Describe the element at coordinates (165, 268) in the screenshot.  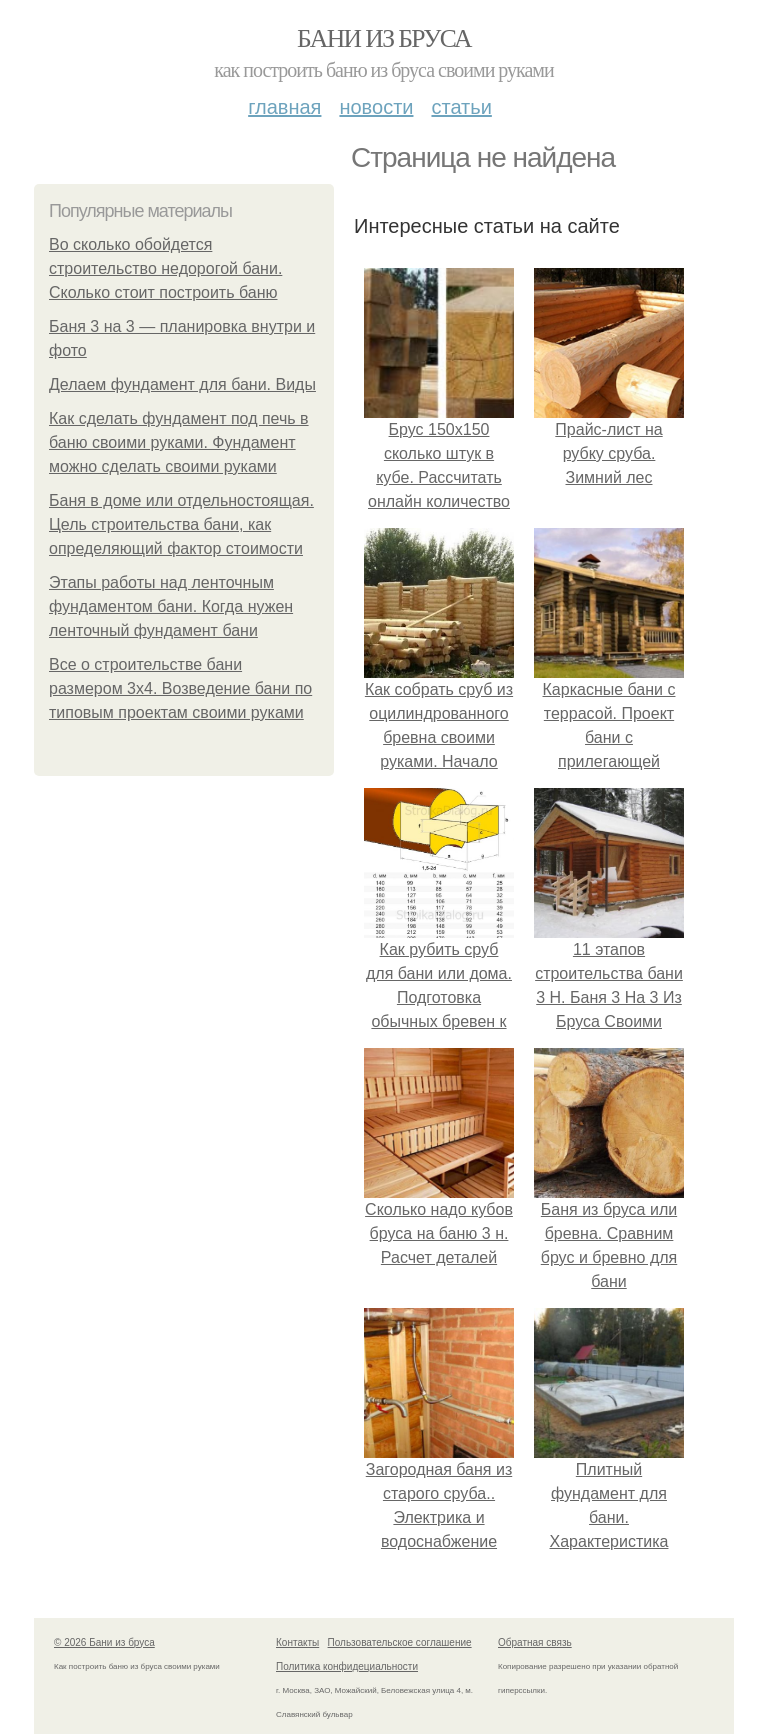
I see `Во сколько обойдется строительство недорогой бани. Сколько стоит построить баню` at that location.